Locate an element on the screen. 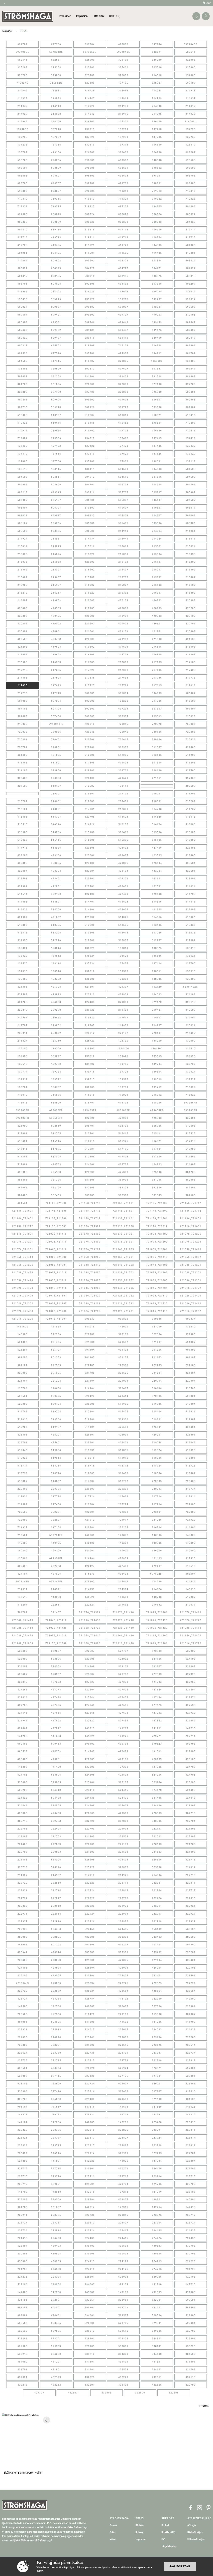 The image size is (213, 2576). 223301 is located at coordinates (191, 2006).